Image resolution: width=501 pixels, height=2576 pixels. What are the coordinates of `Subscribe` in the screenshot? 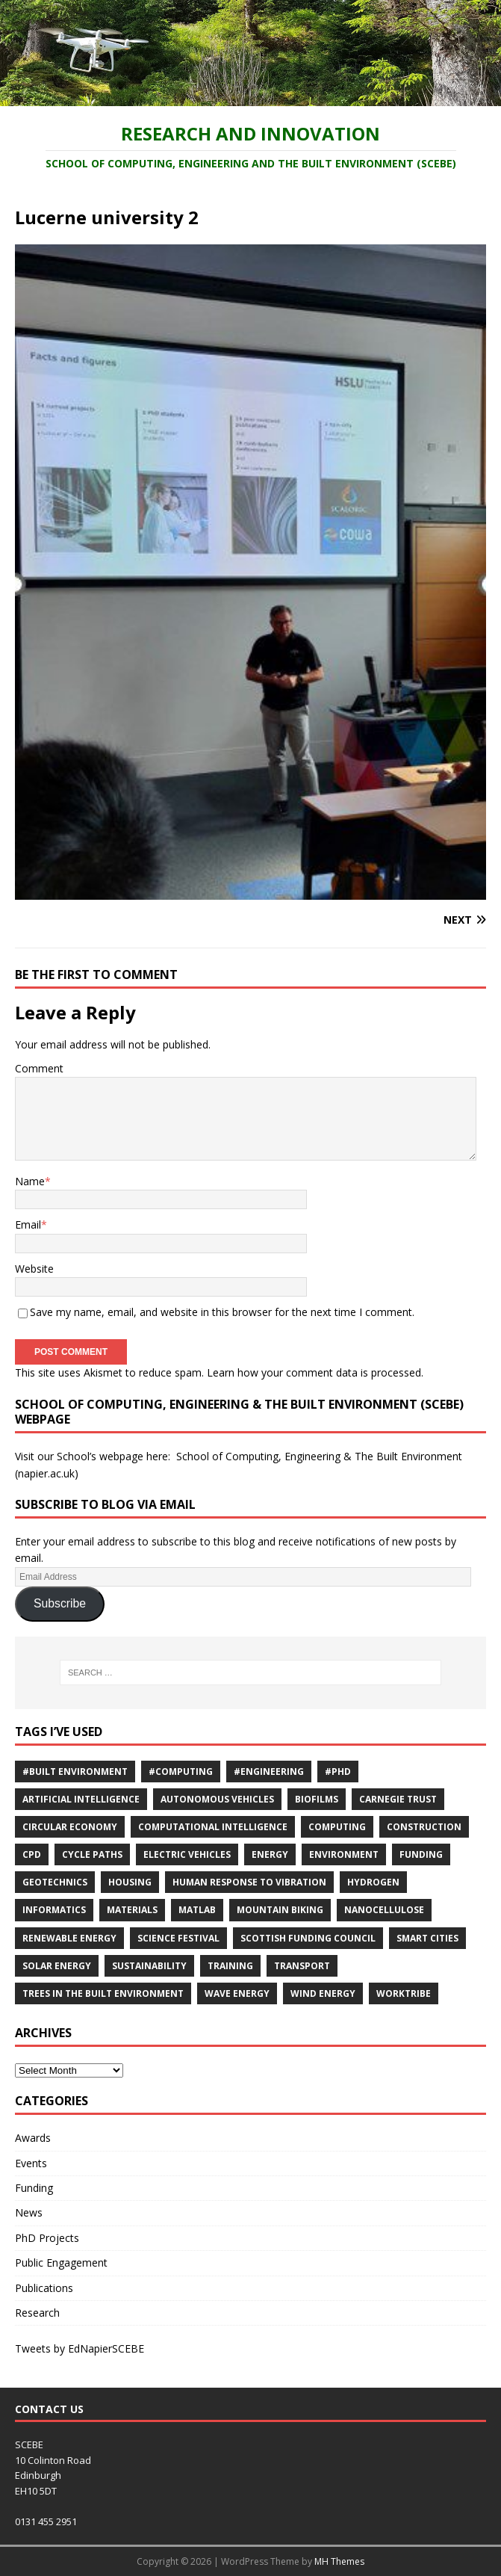 It's located at (60, 1603).